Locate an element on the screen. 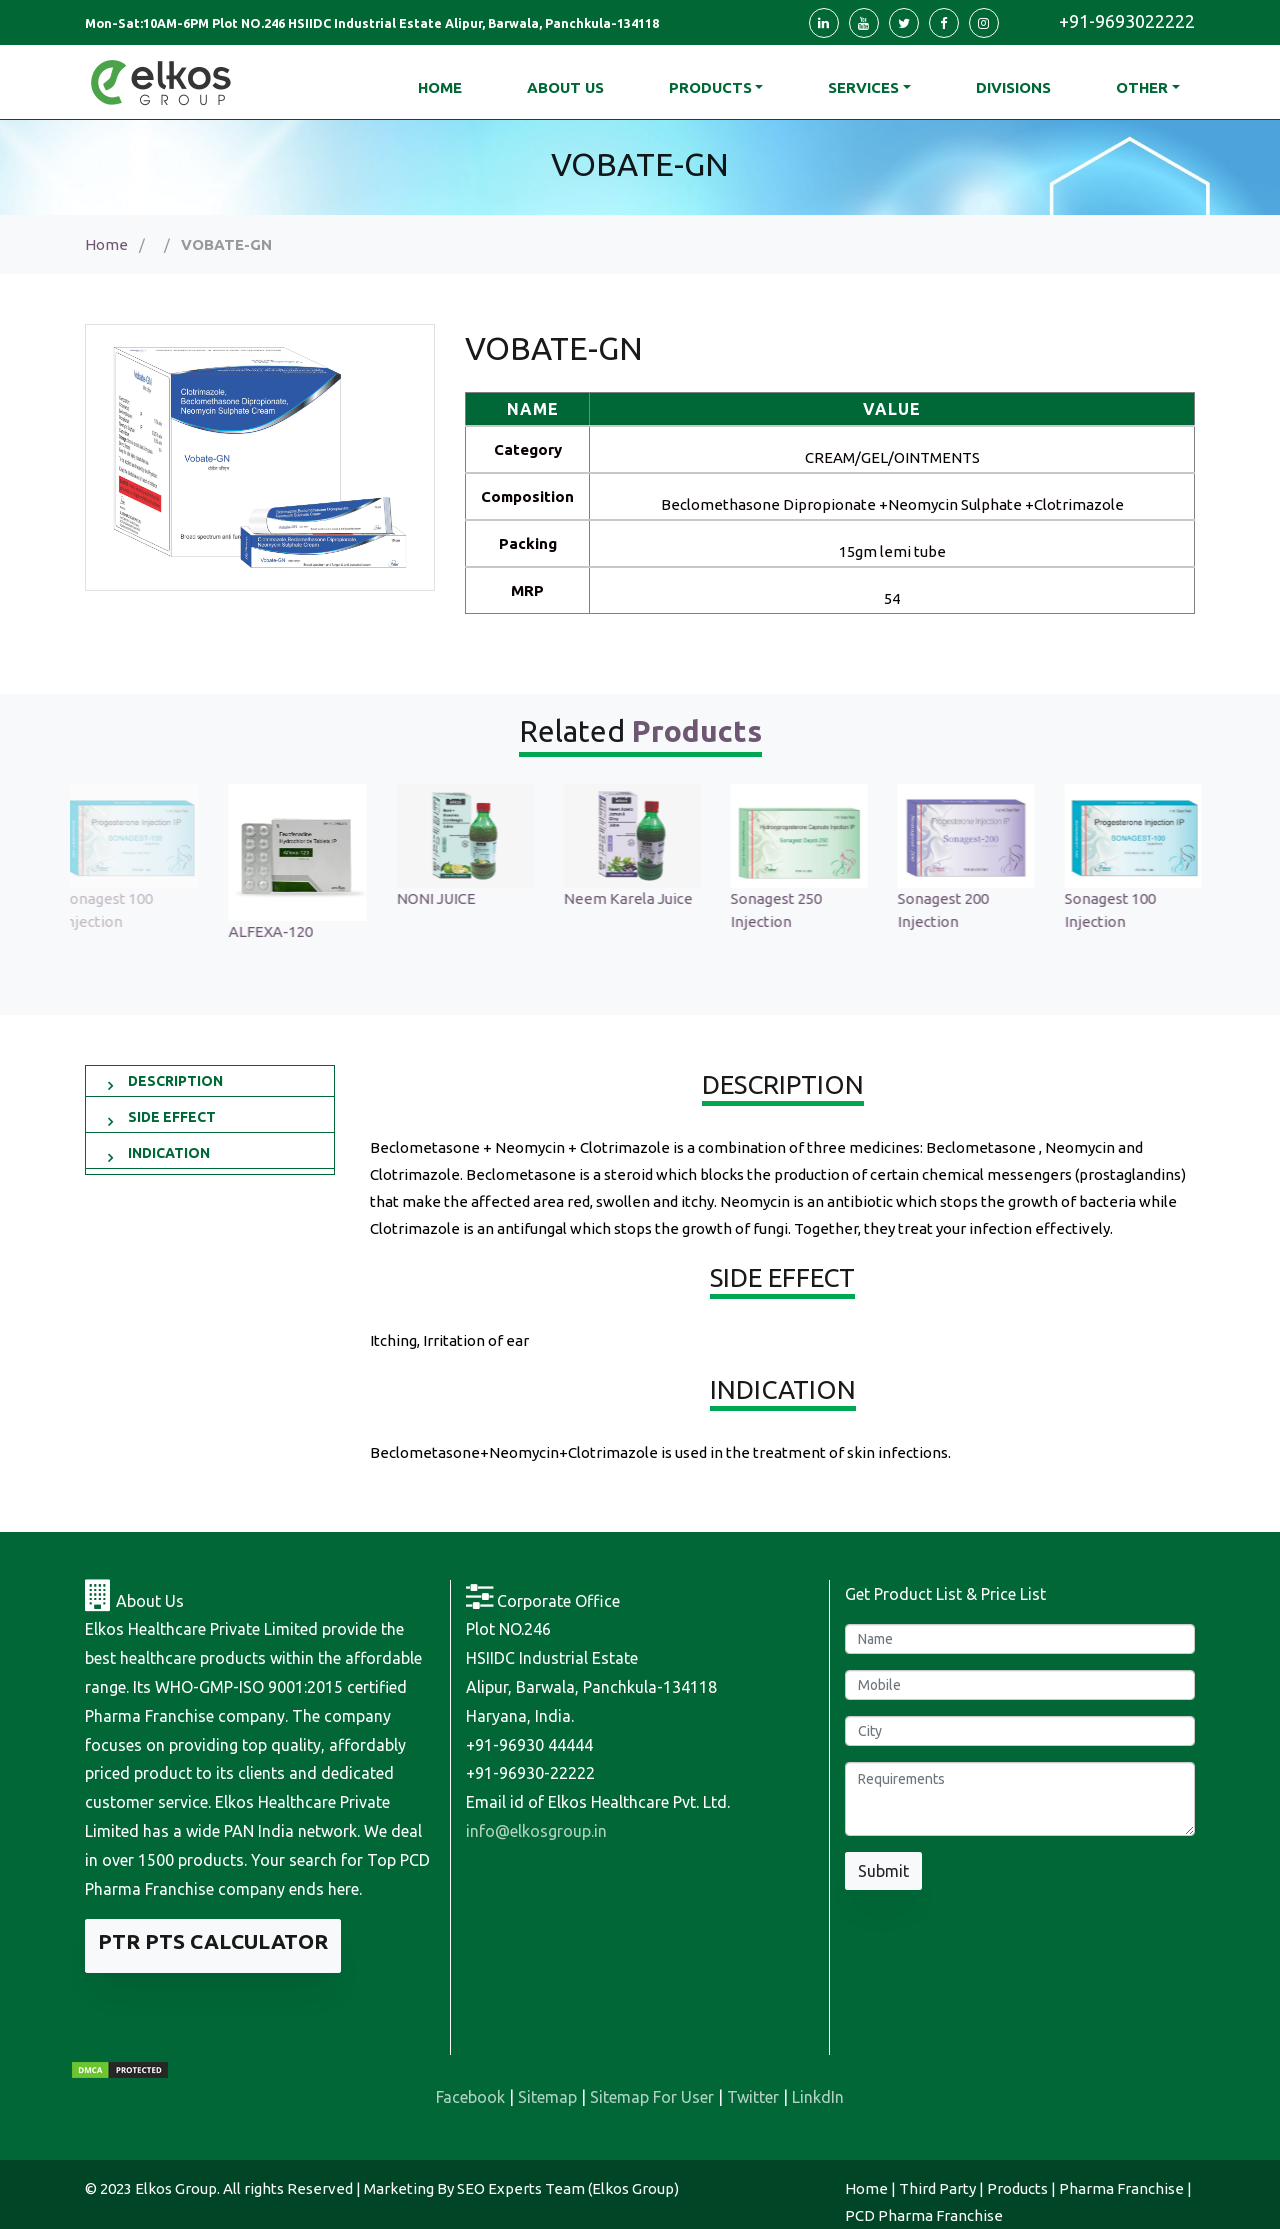 The image size is (1280, 2229). Neem Karela Juice is located at coordinates (636, 898).